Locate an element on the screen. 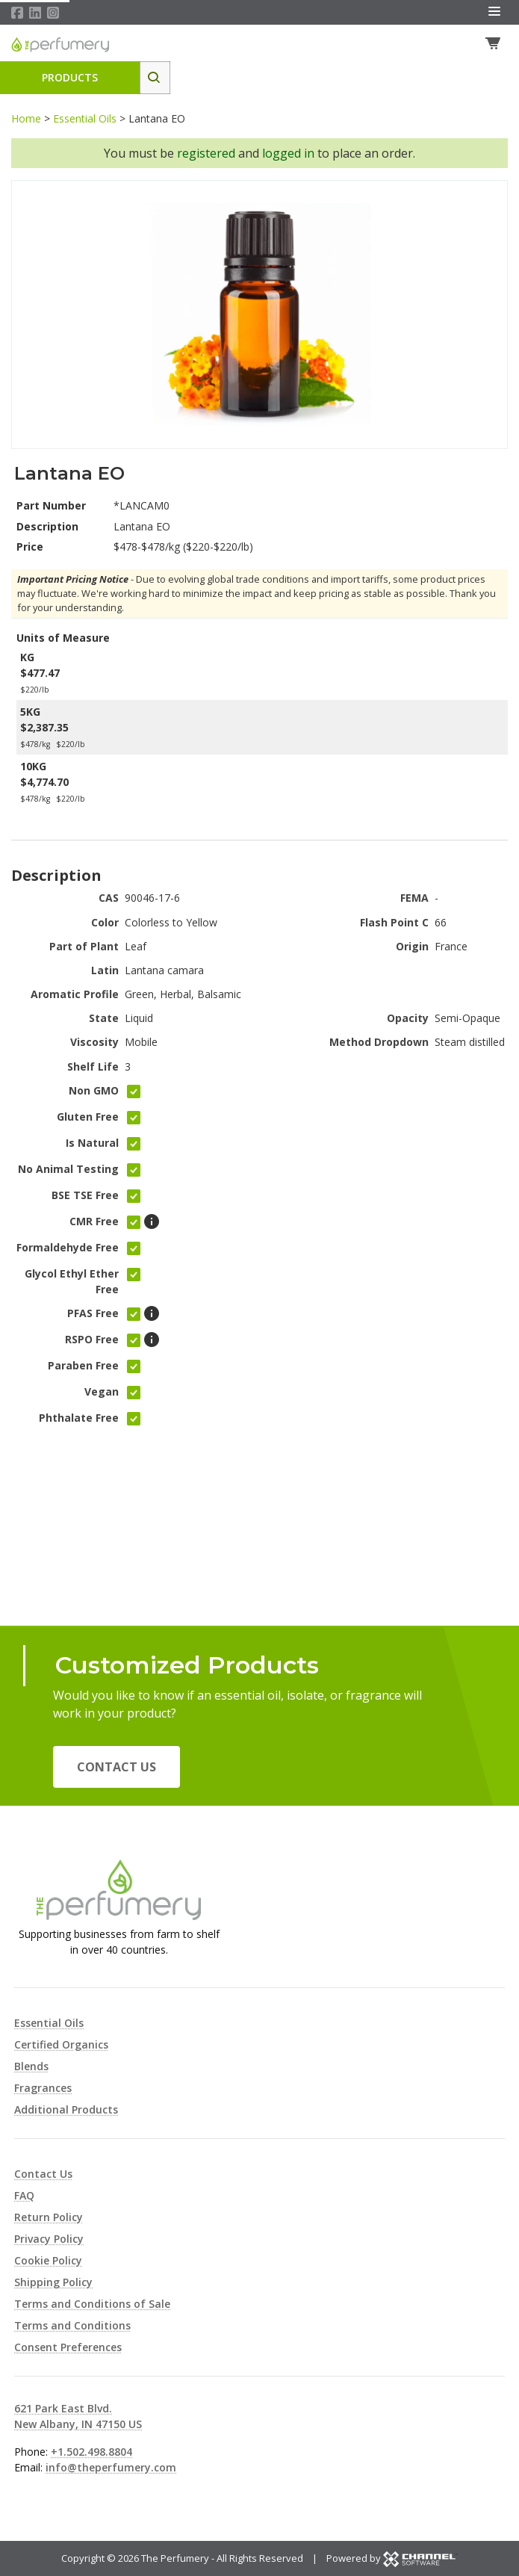  Gluten Free is located at coordinates (88, 1118).